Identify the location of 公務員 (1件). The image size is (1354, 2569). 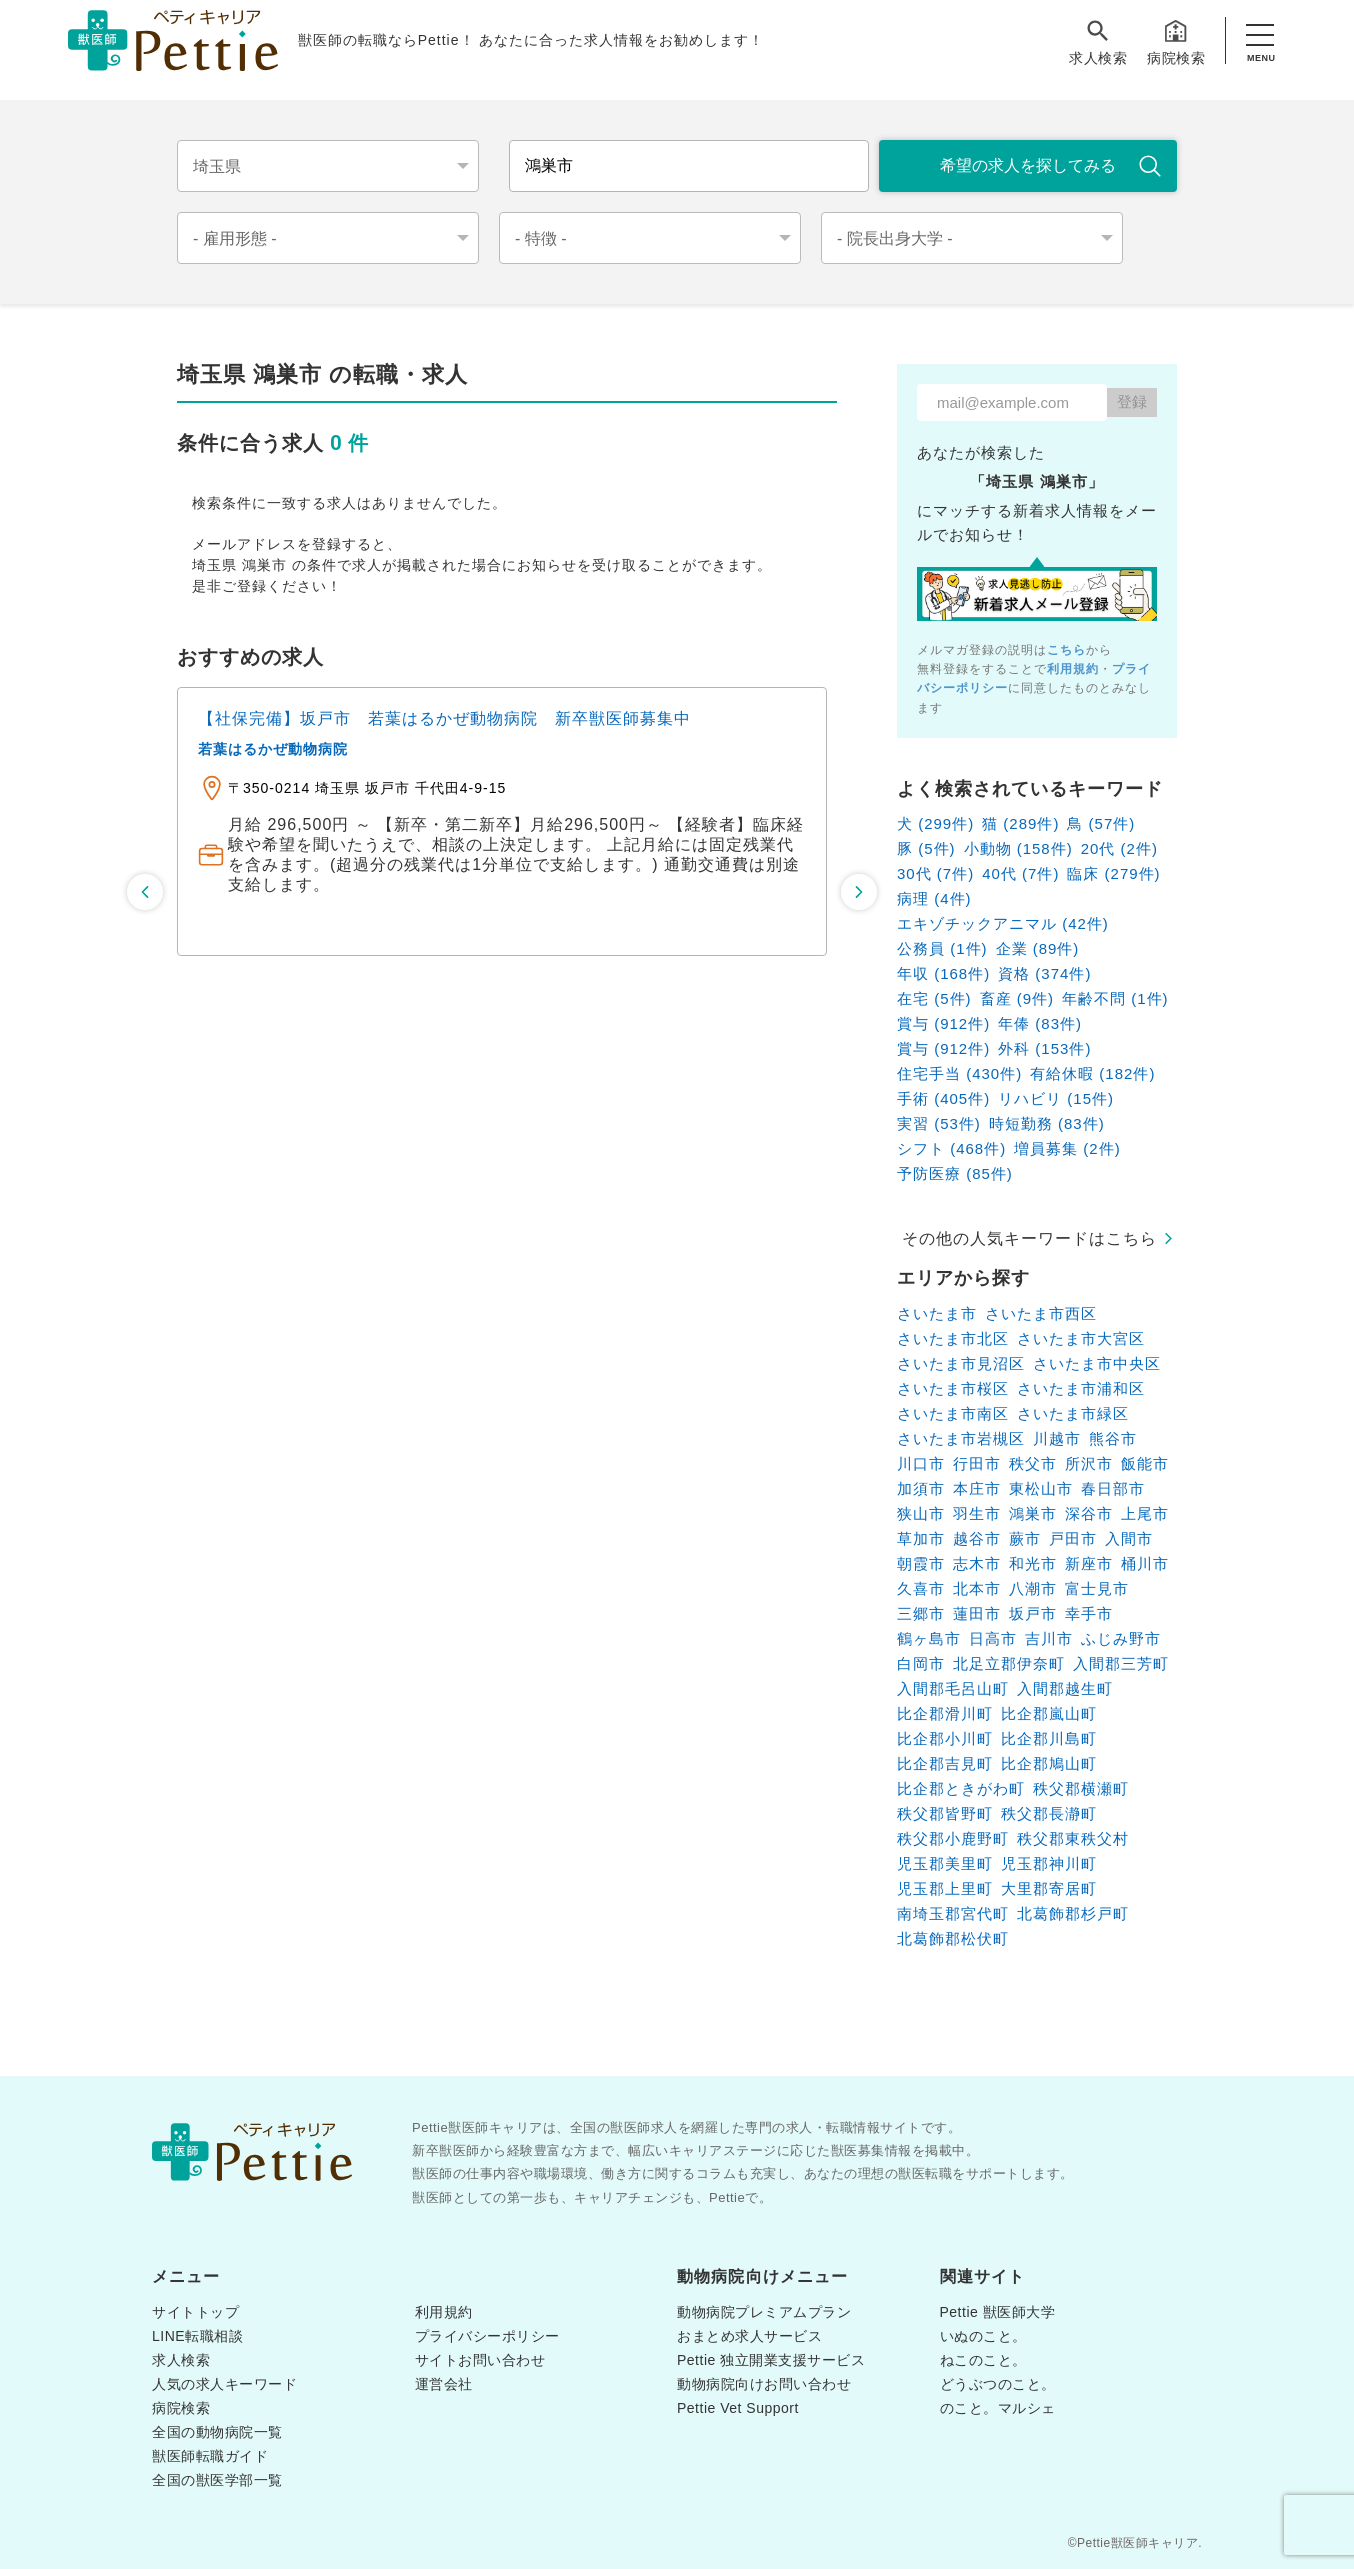
(942, 948).